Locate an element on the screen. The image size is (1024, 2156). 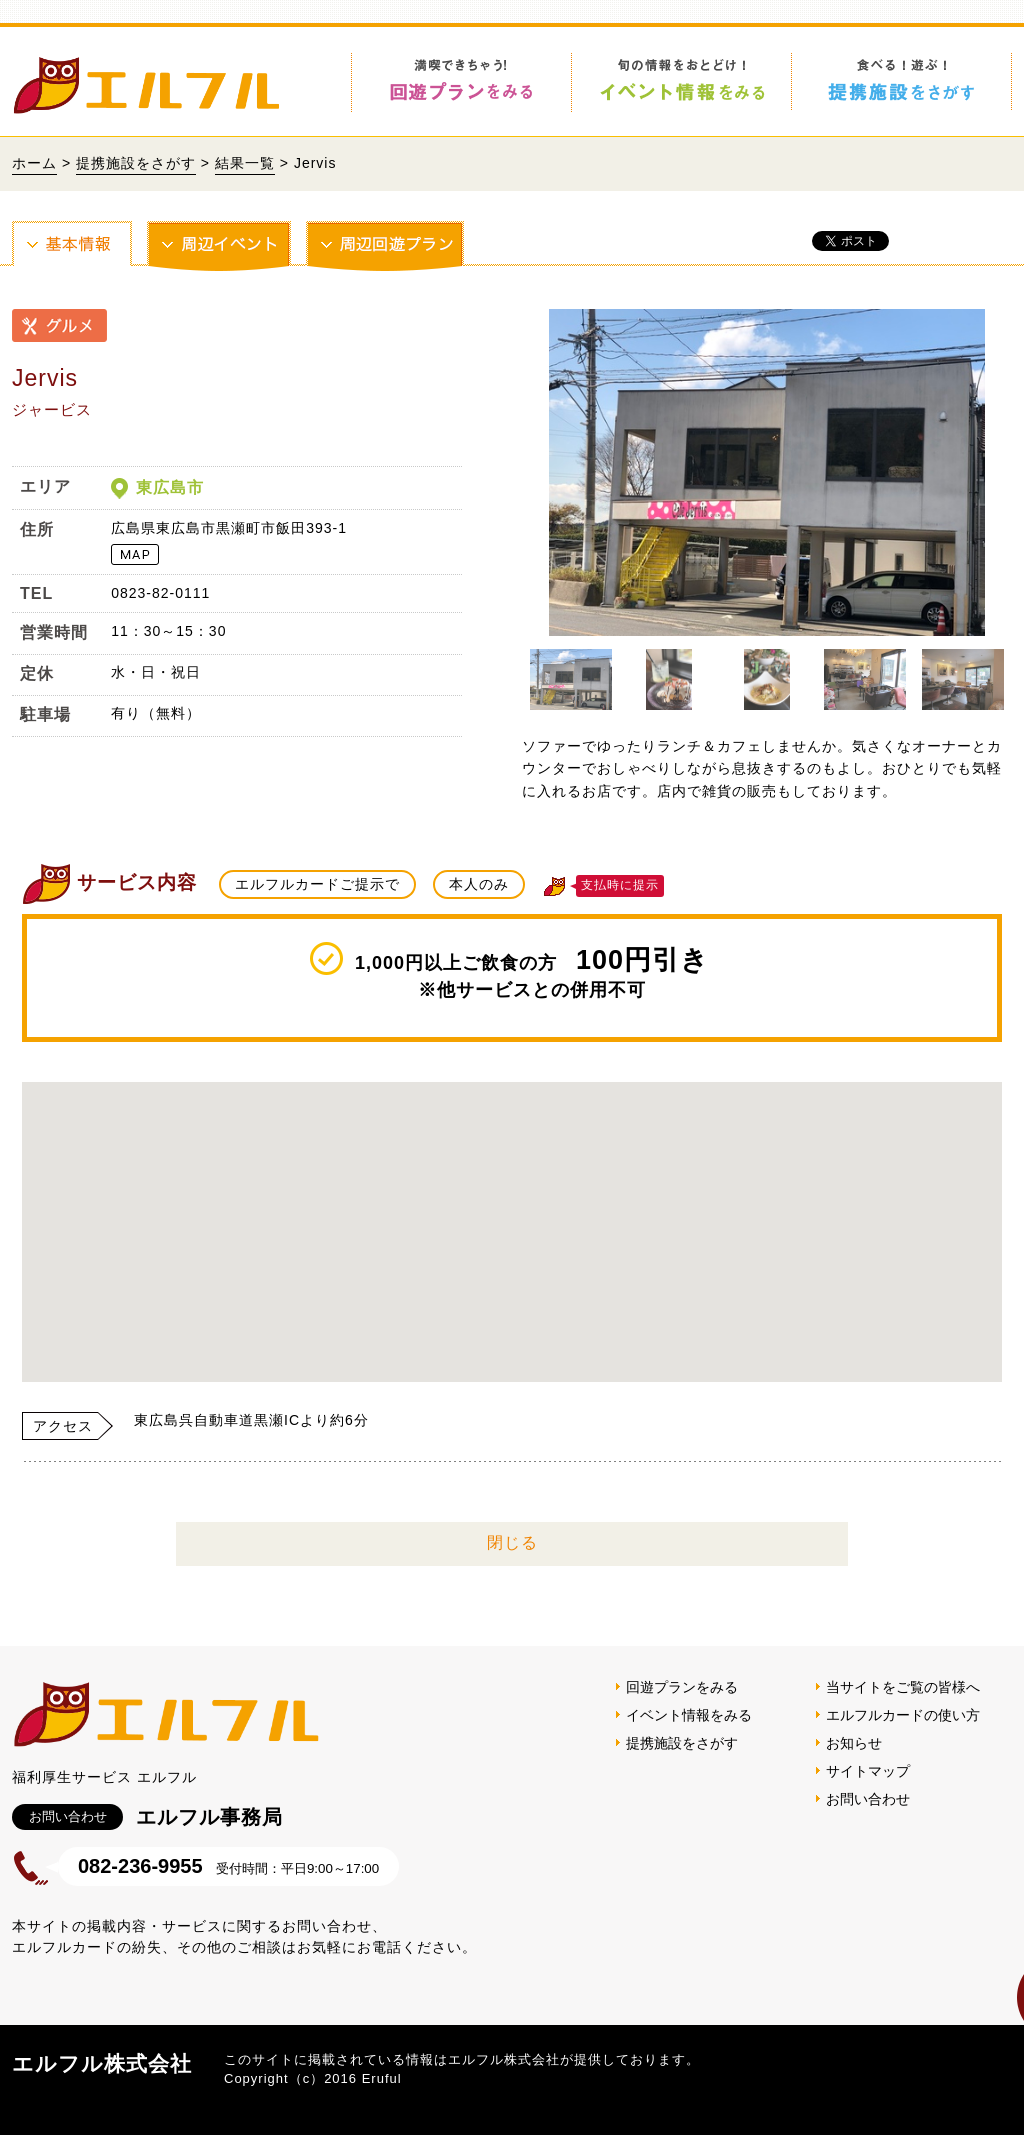
お知らせ is located at coordinates (854, 1764).